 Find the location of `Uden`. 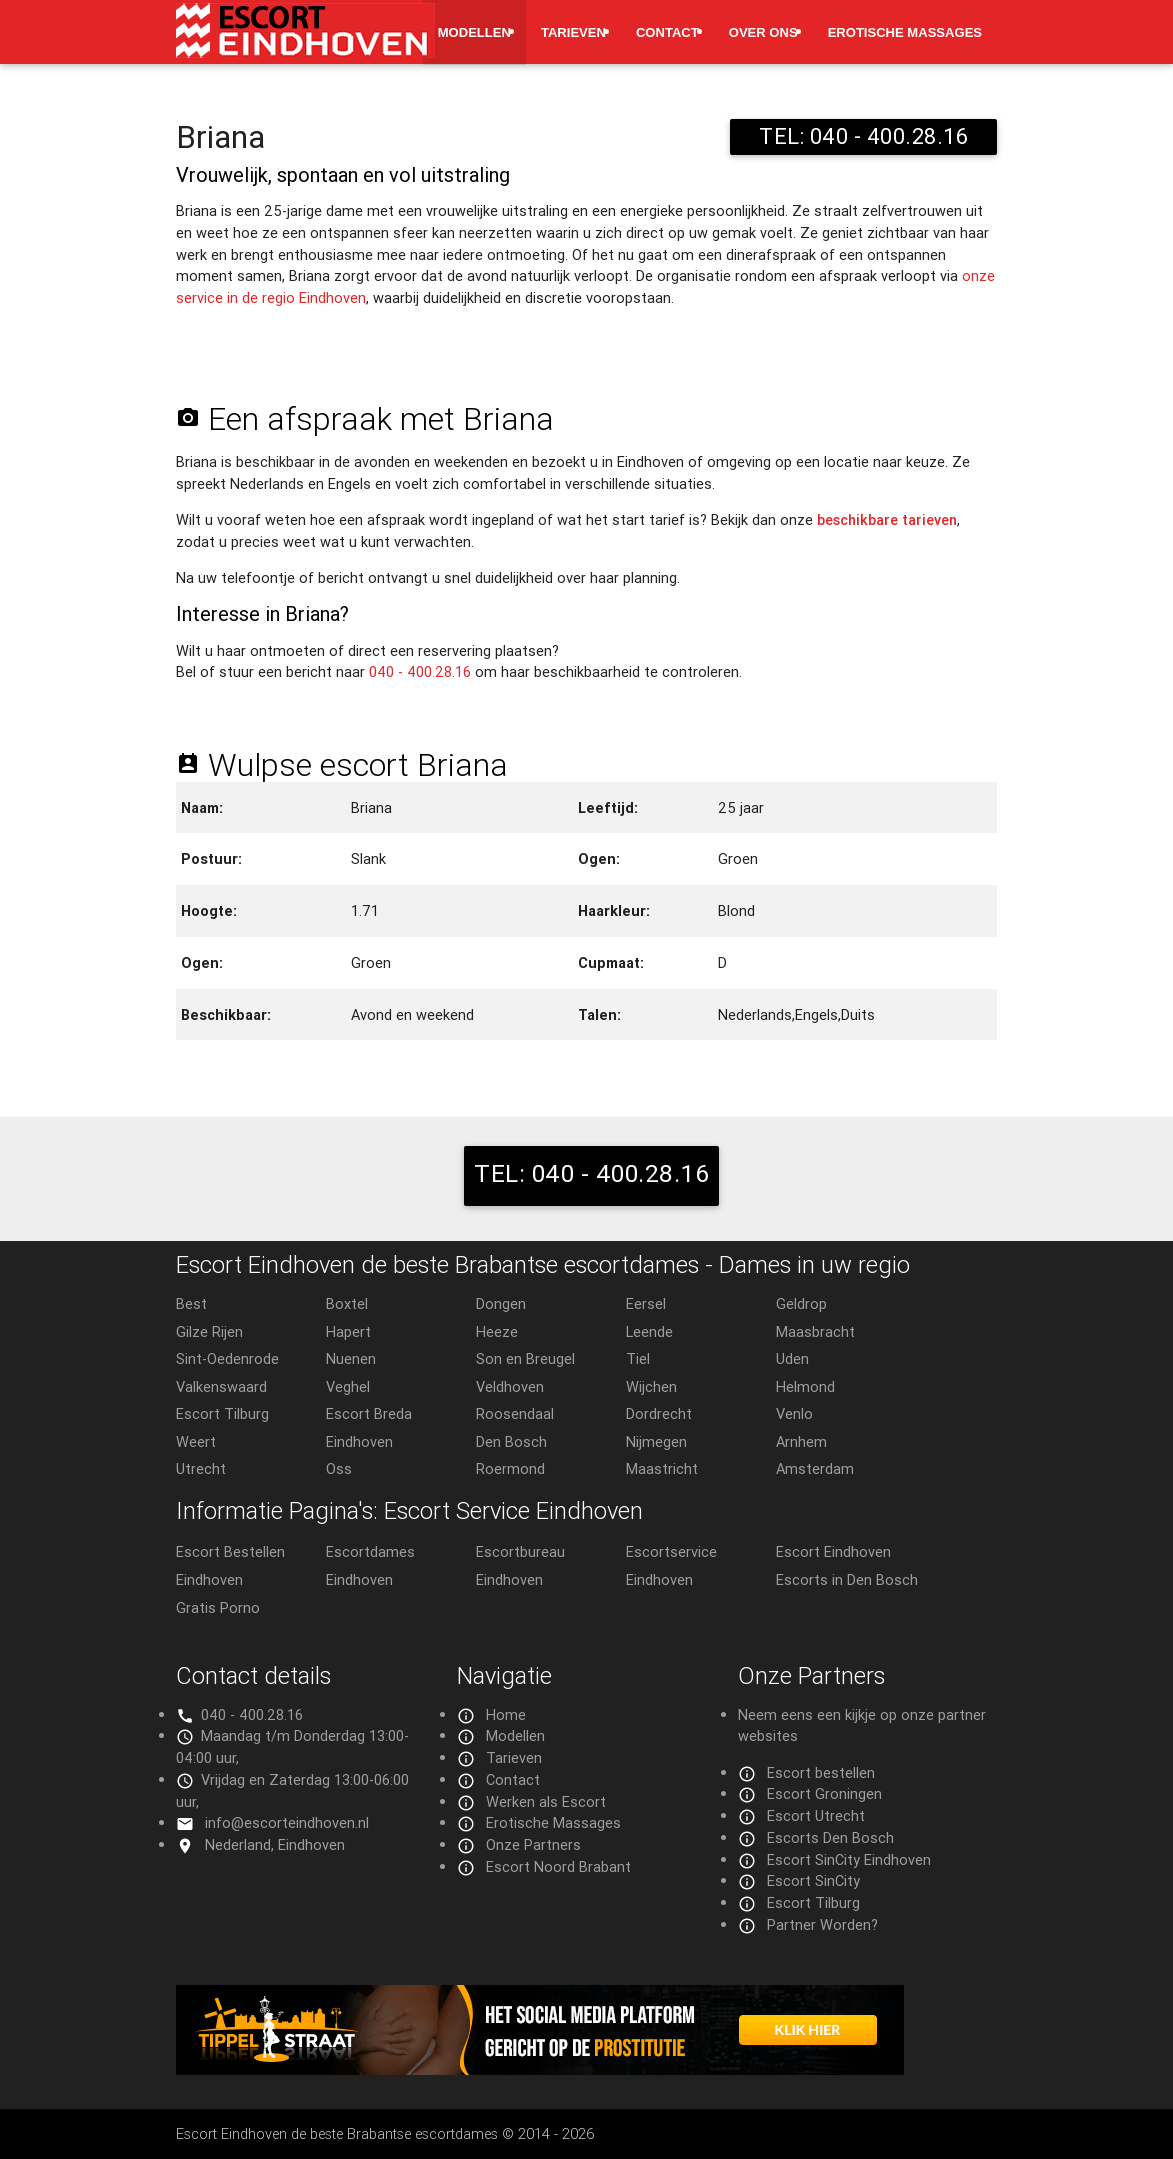

Uden is located at coordinates (792, 1358).